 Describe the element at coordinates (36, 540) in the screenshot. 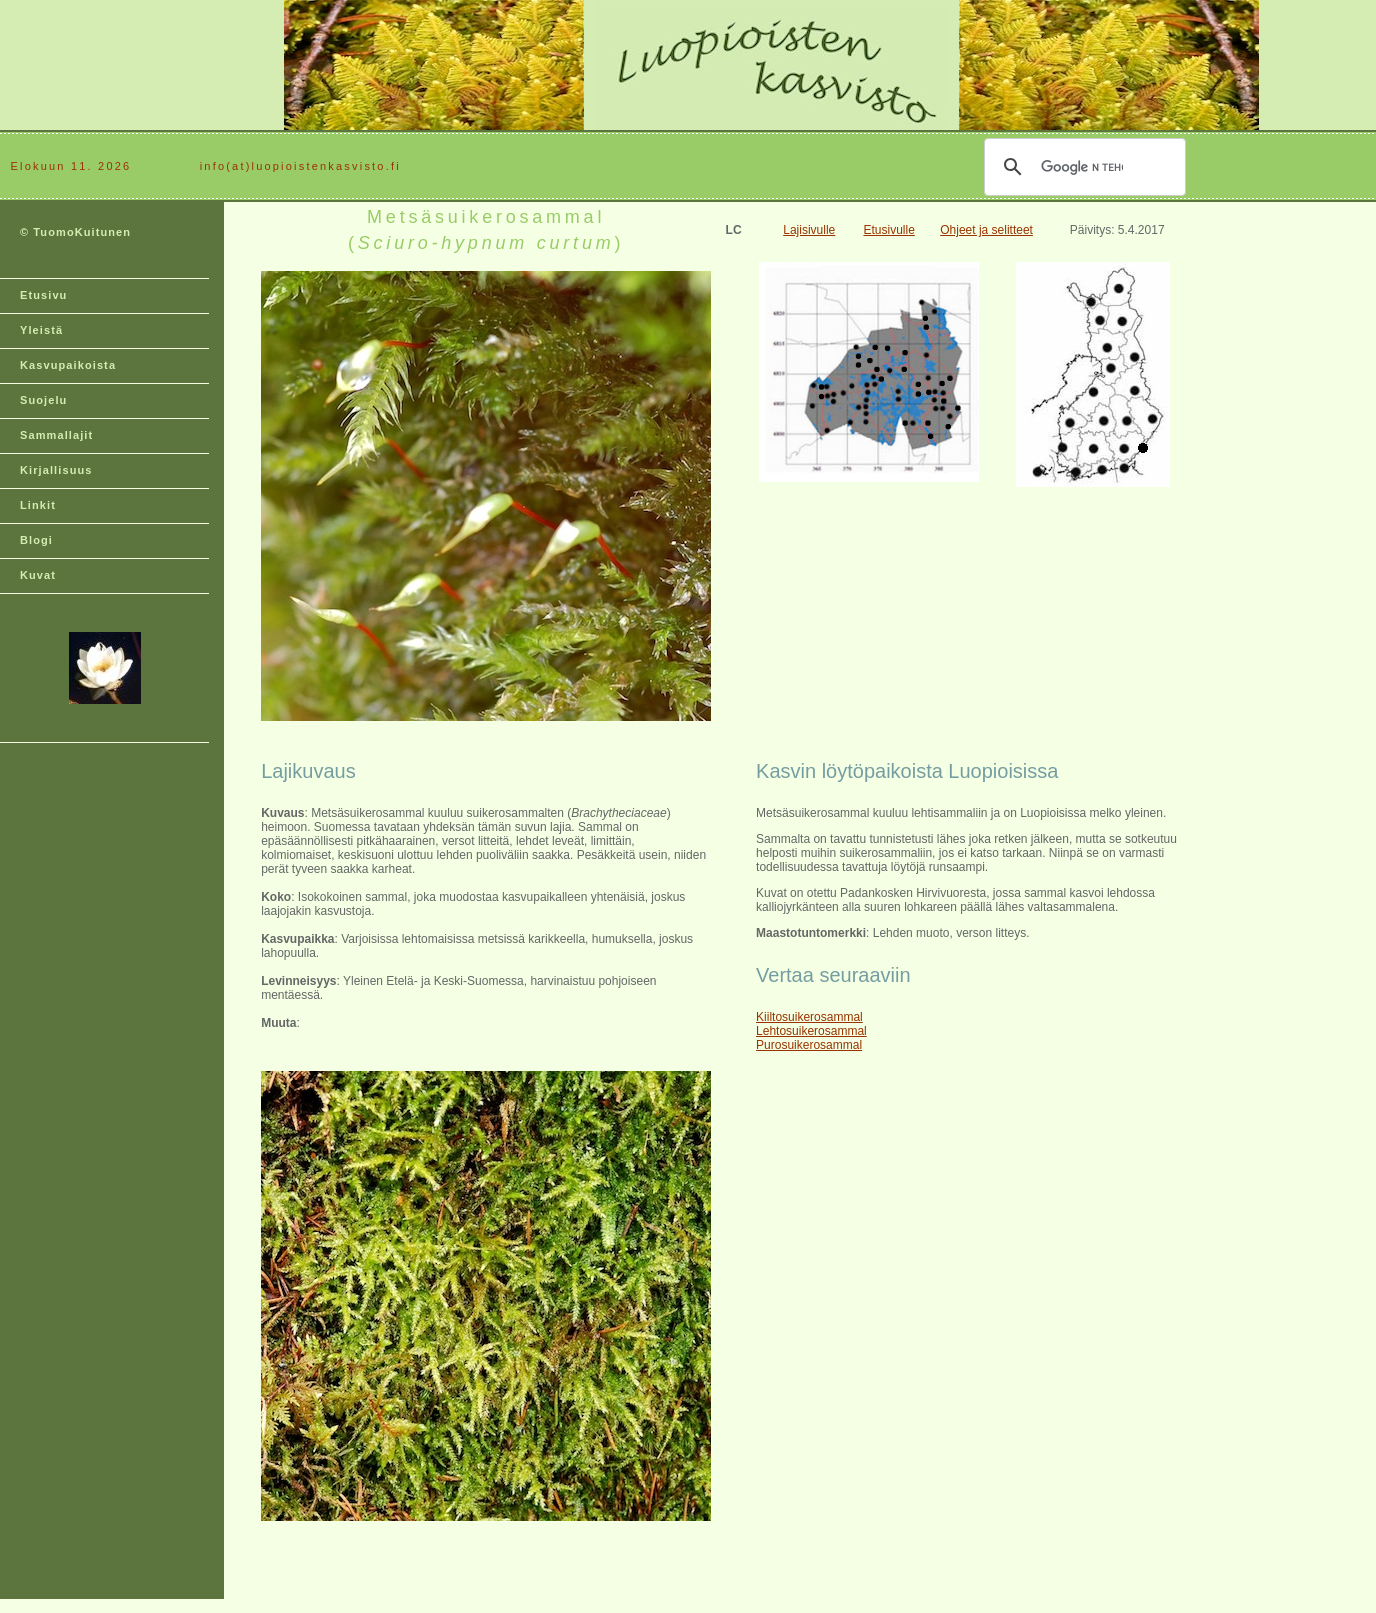

I see `Blogi` at that location.